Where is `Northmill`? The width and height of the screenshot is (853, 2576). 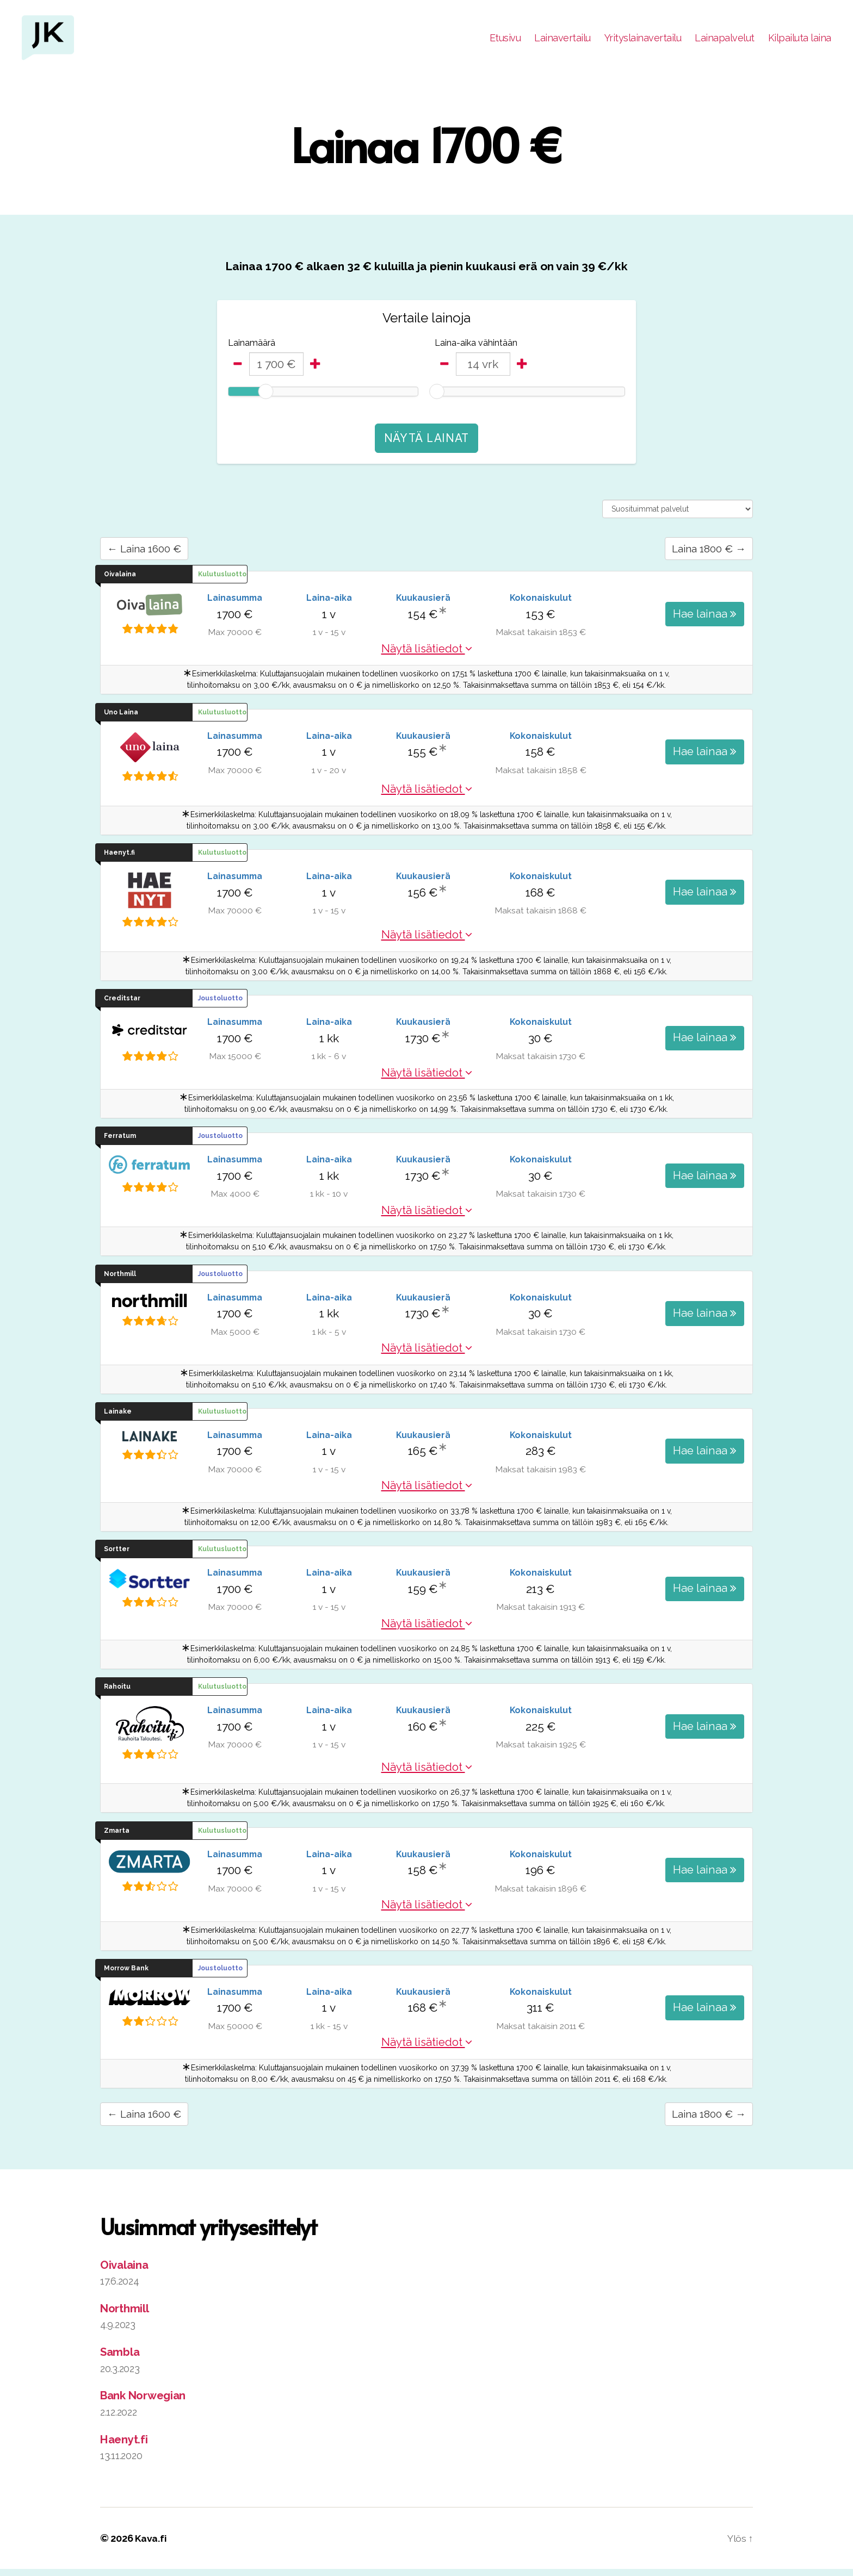 Northmill is located at coordinates (125, 2315).